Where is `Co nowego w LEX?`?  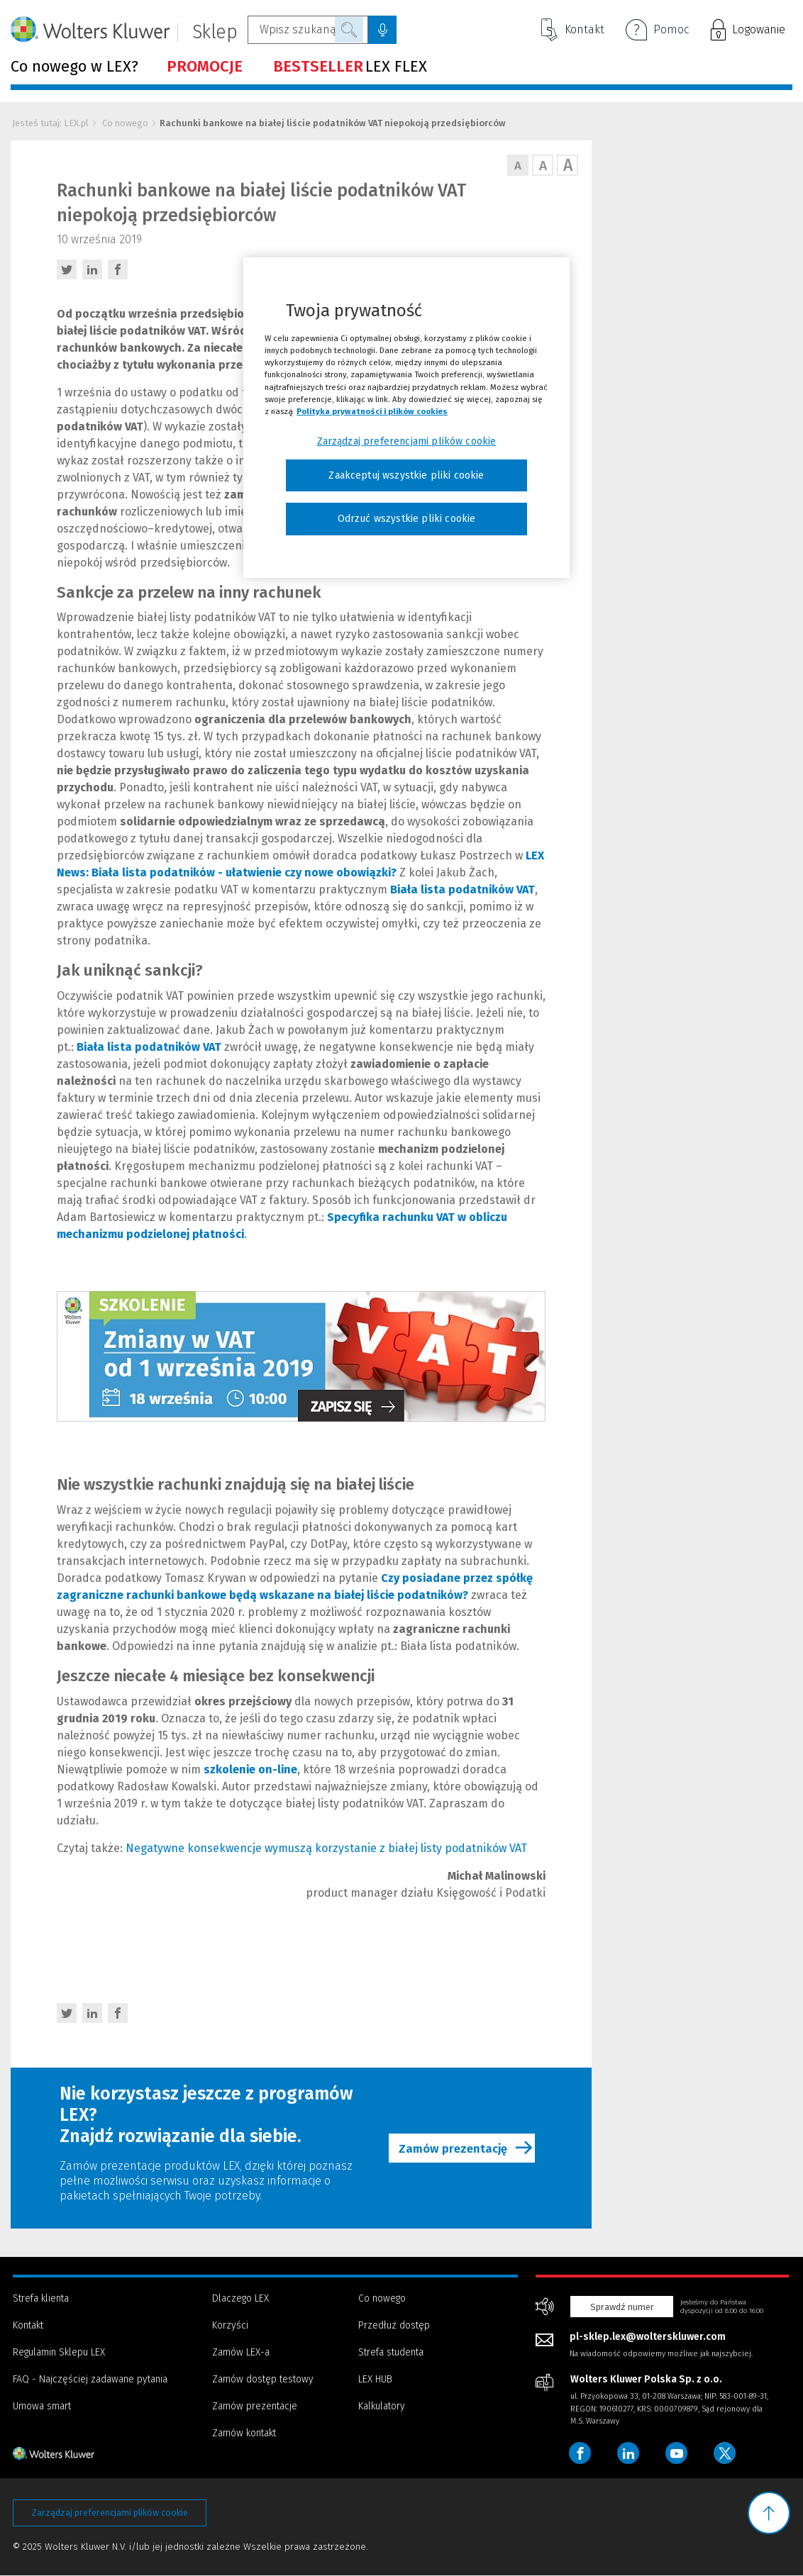
Co nowego w LEX? is located at coordinates (74, 66).